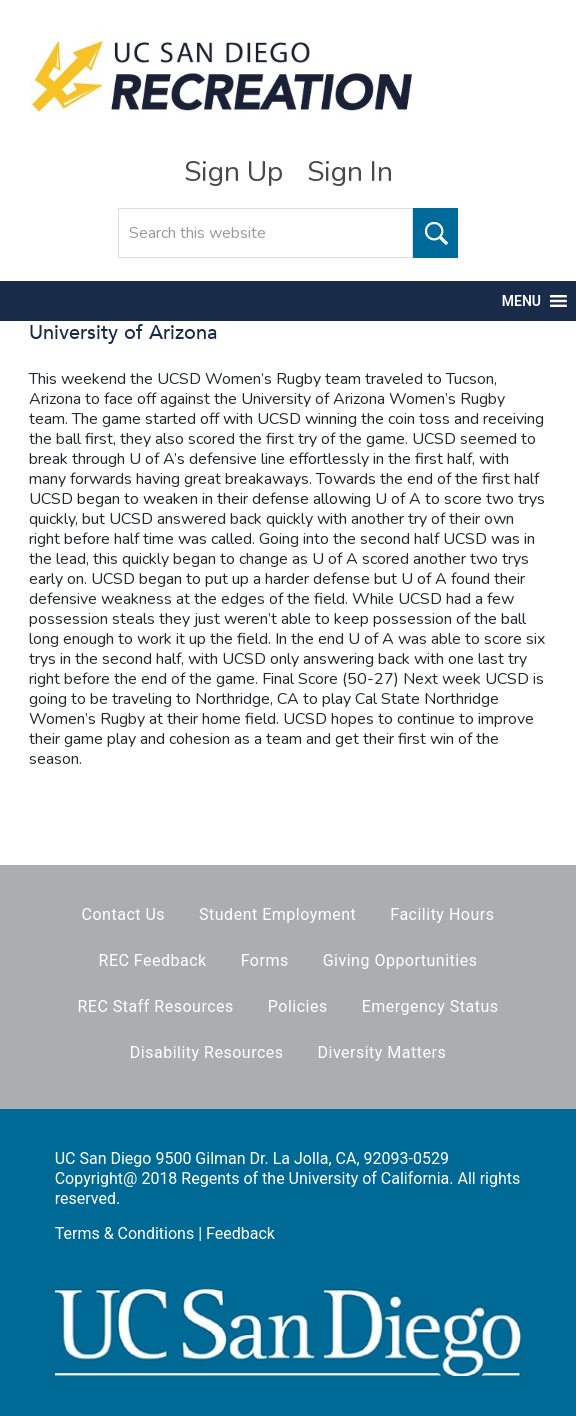 This screenshot has height=1416, width=576. What do you see at coordinates (382, 1052) in the screenshot?
I see `Diversity Matters` at bounding box center [382, 1052].